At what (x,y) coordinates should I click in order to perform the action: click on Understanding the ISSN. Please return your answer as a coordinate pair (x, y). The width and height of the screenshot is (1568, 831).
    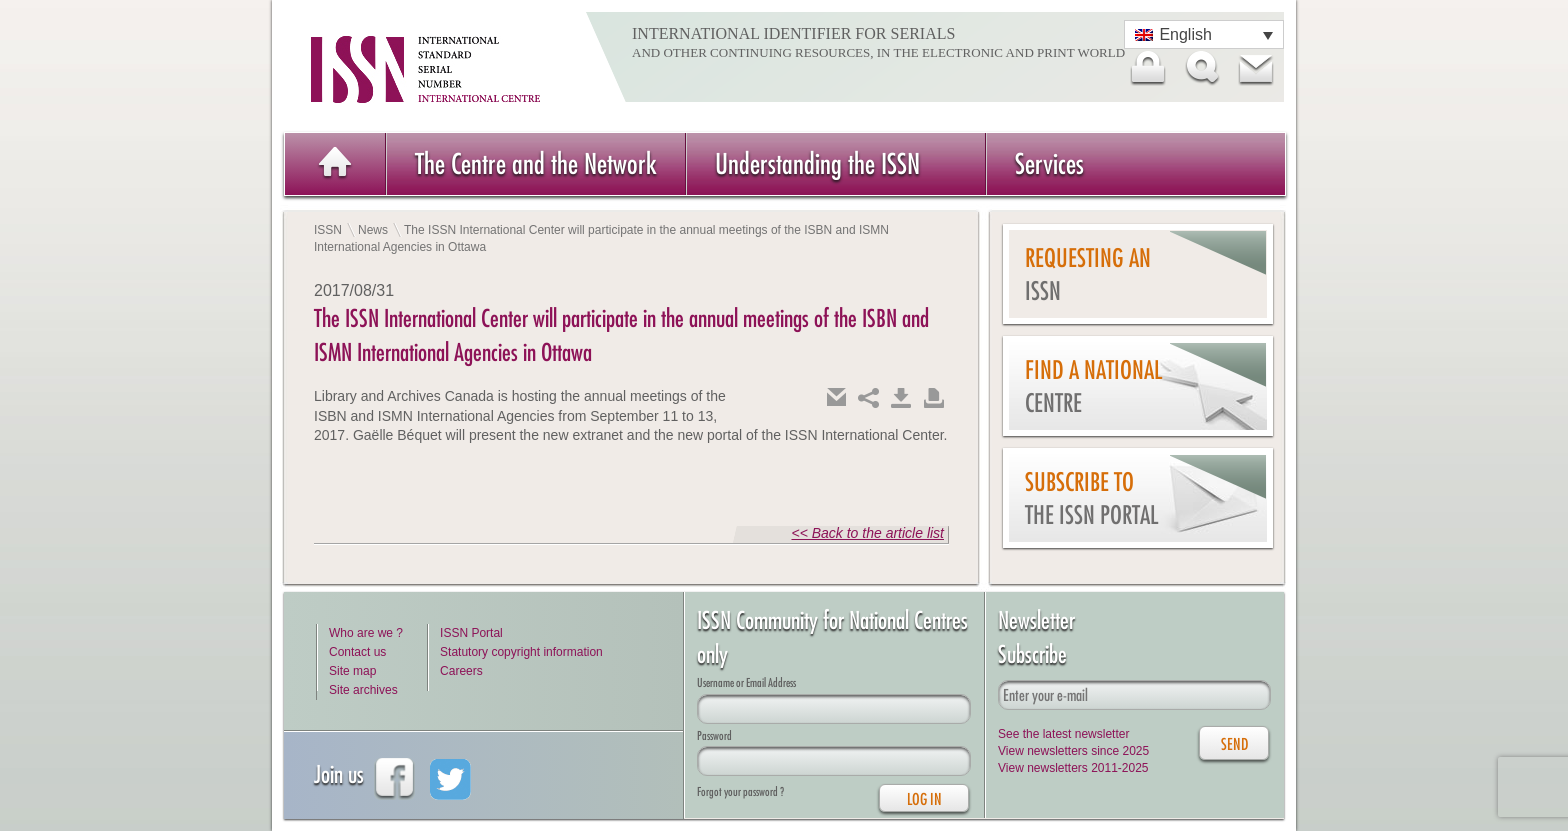
    Looking at the image, I should click on (817, 163).